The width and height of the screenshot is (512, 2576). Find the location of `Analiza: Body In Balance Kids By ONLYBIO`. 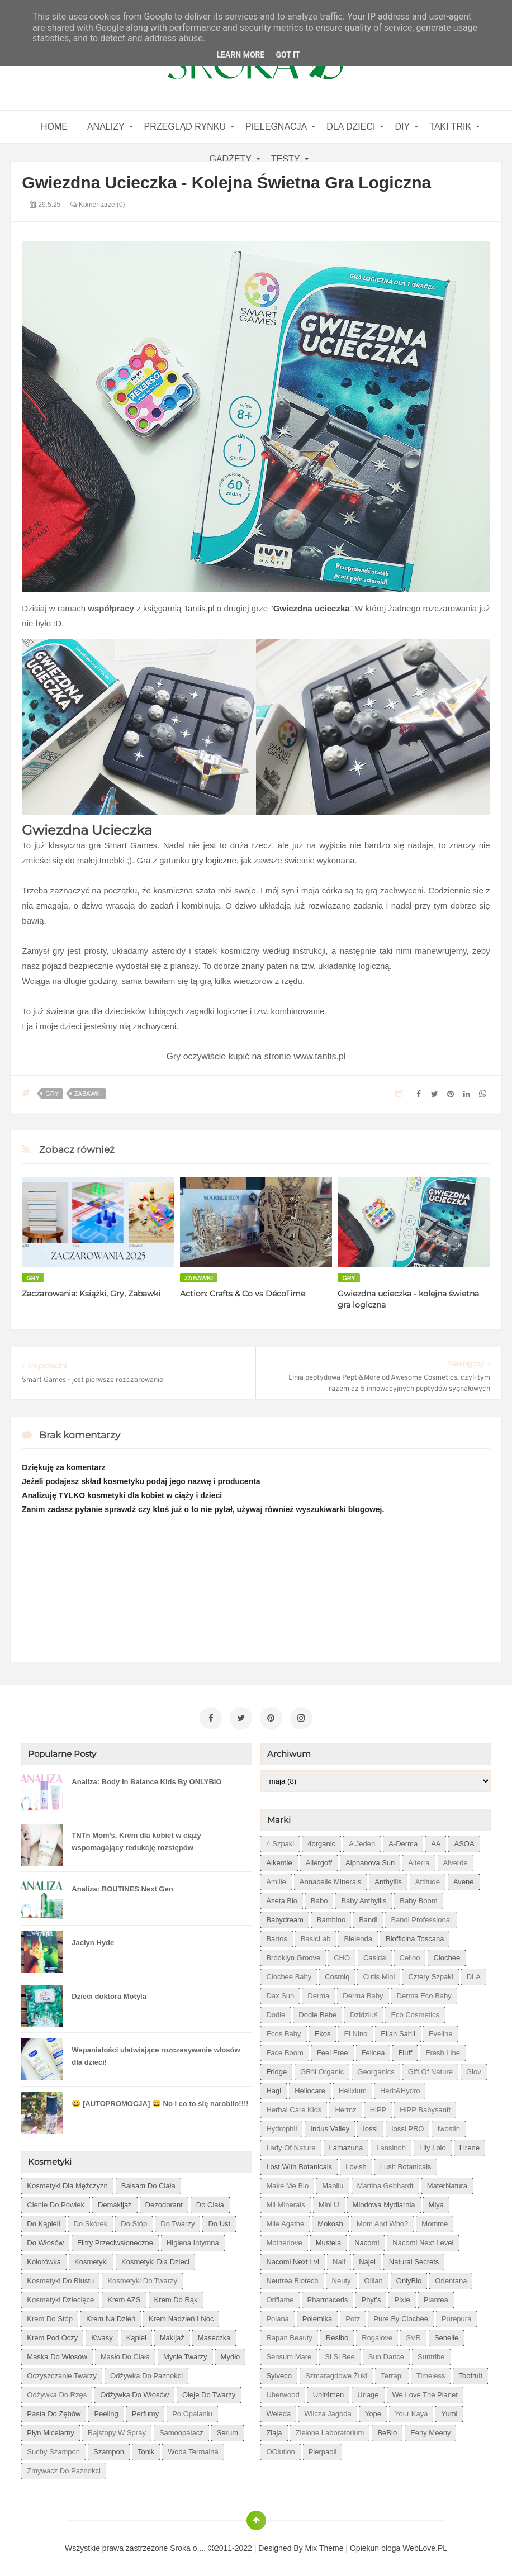

Analiza: Body In Balance Kids By ONLYBIO is located at coordinates (146, 1779).